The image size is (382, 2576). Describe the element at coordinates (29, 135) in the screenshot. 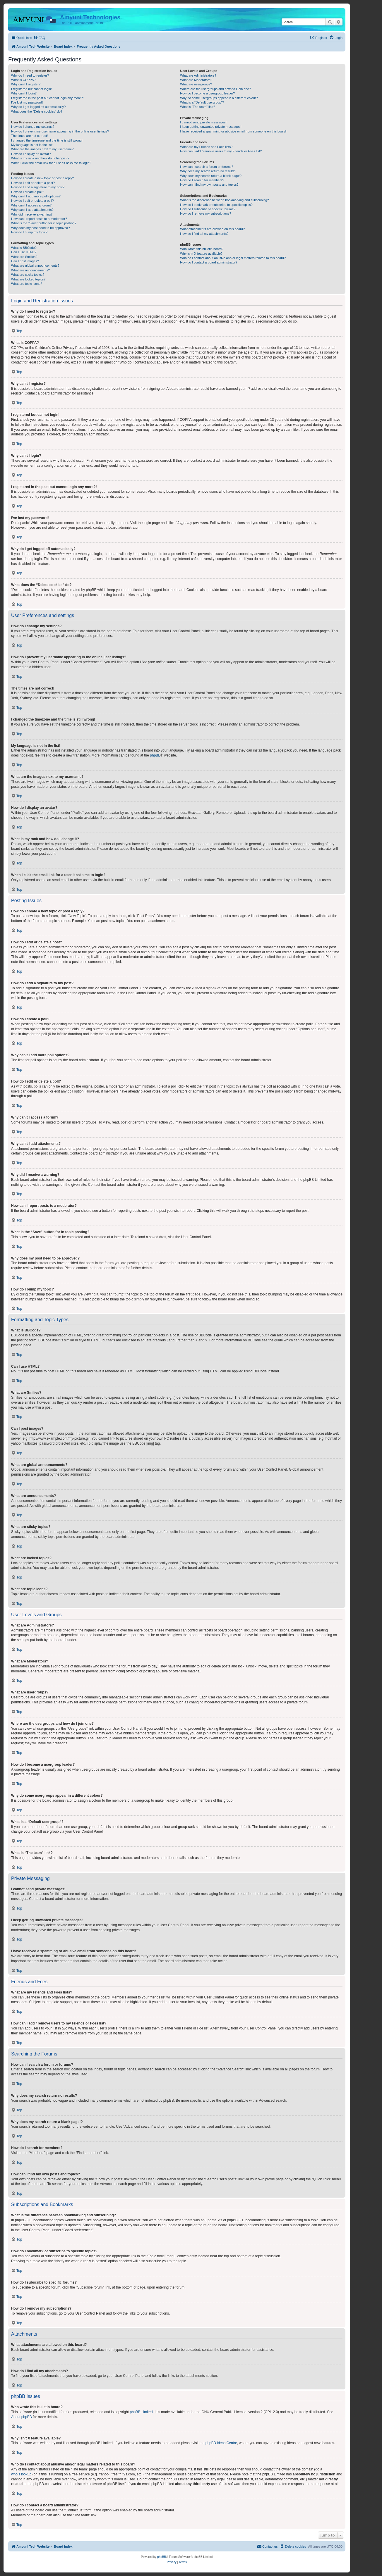

I see `The times are not correct!` at that location.